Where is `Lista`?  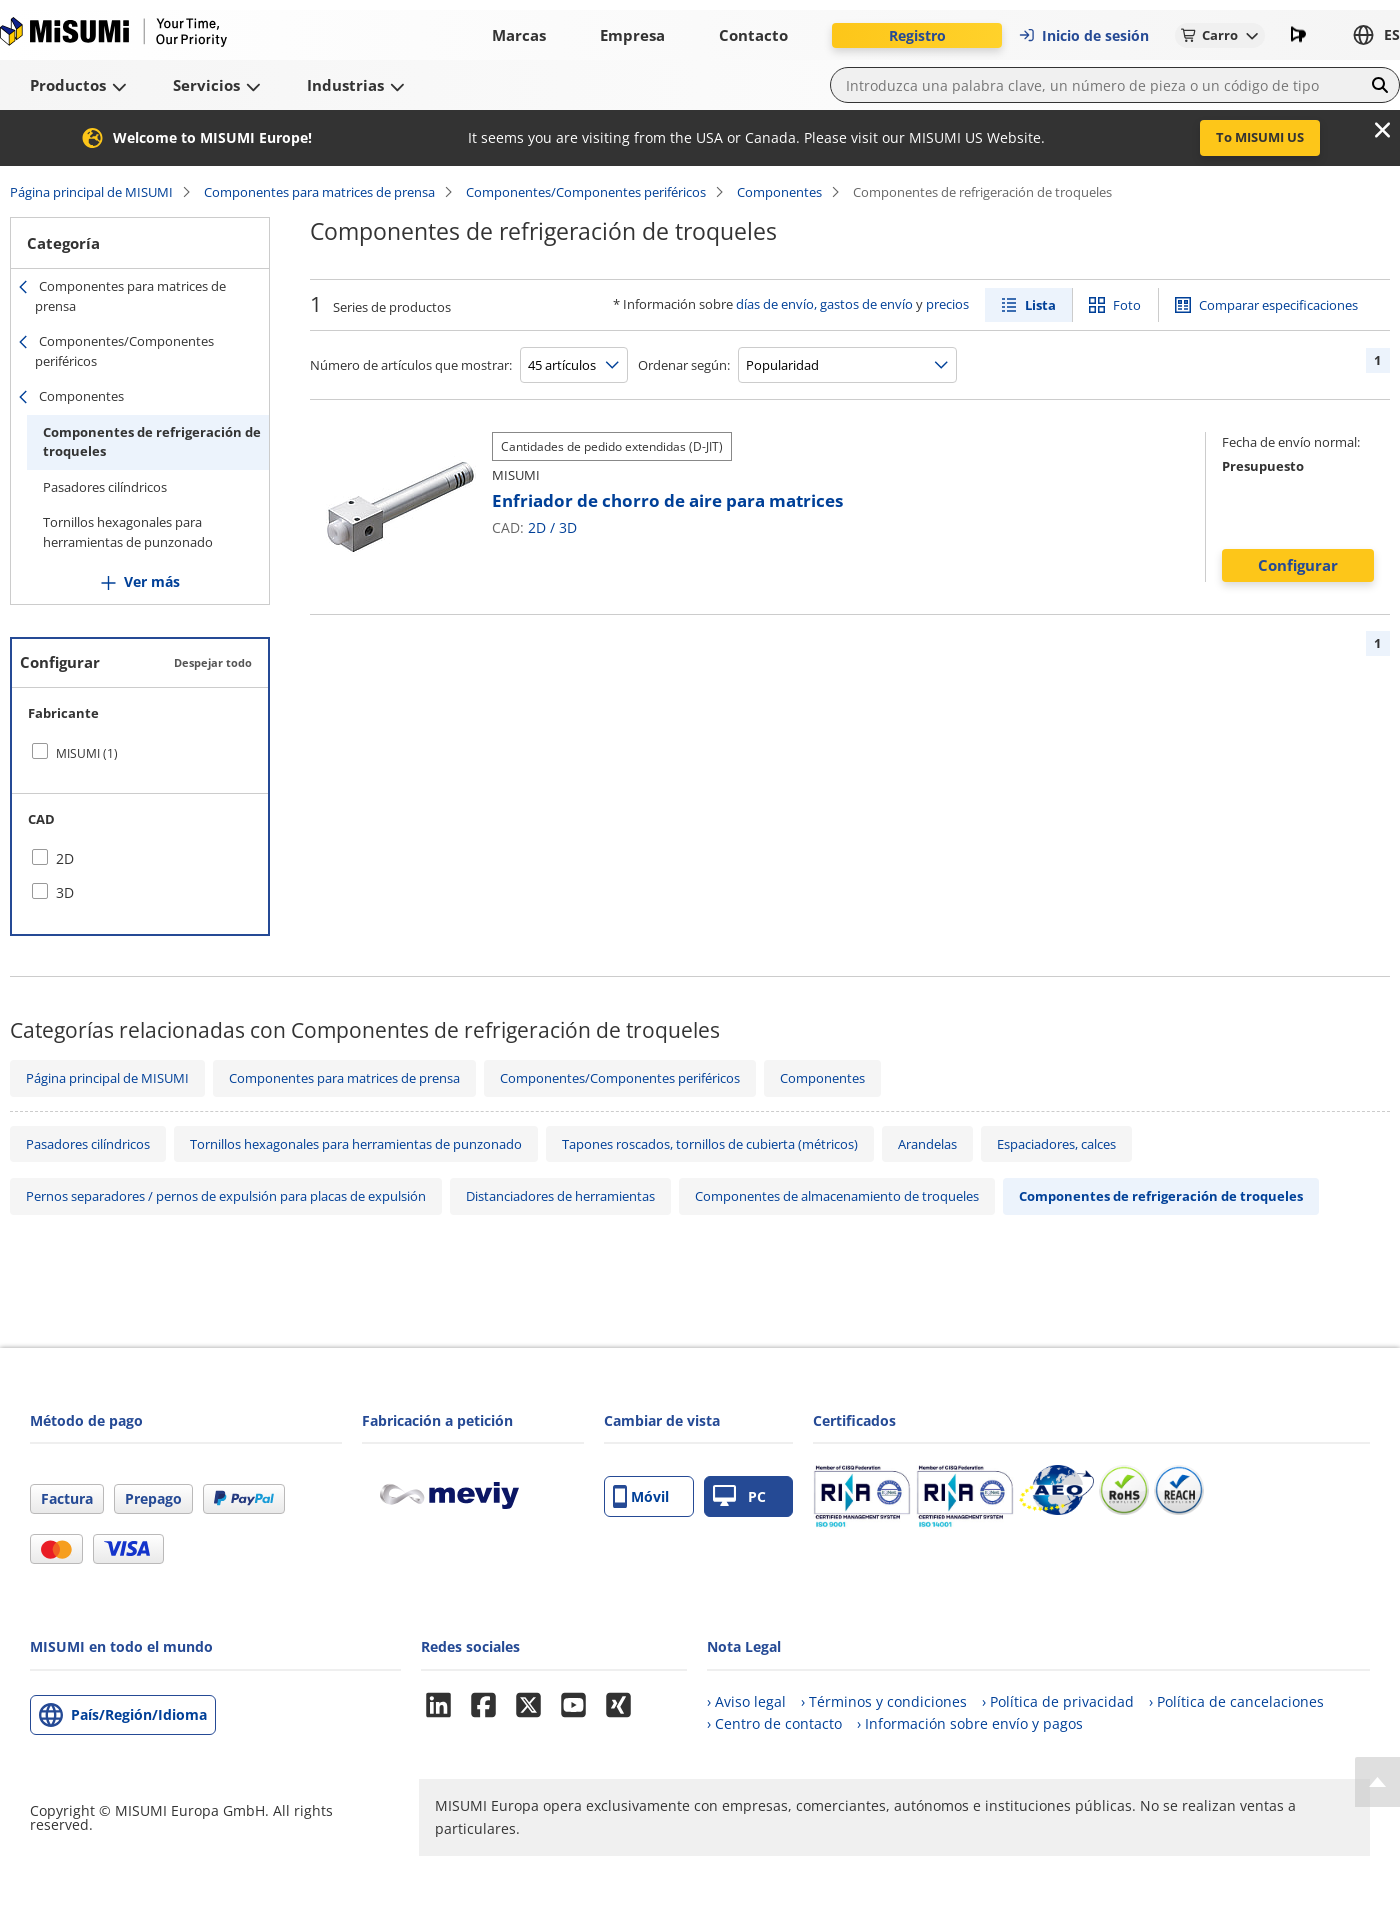
Lista is located at coordinates (1040, 305).